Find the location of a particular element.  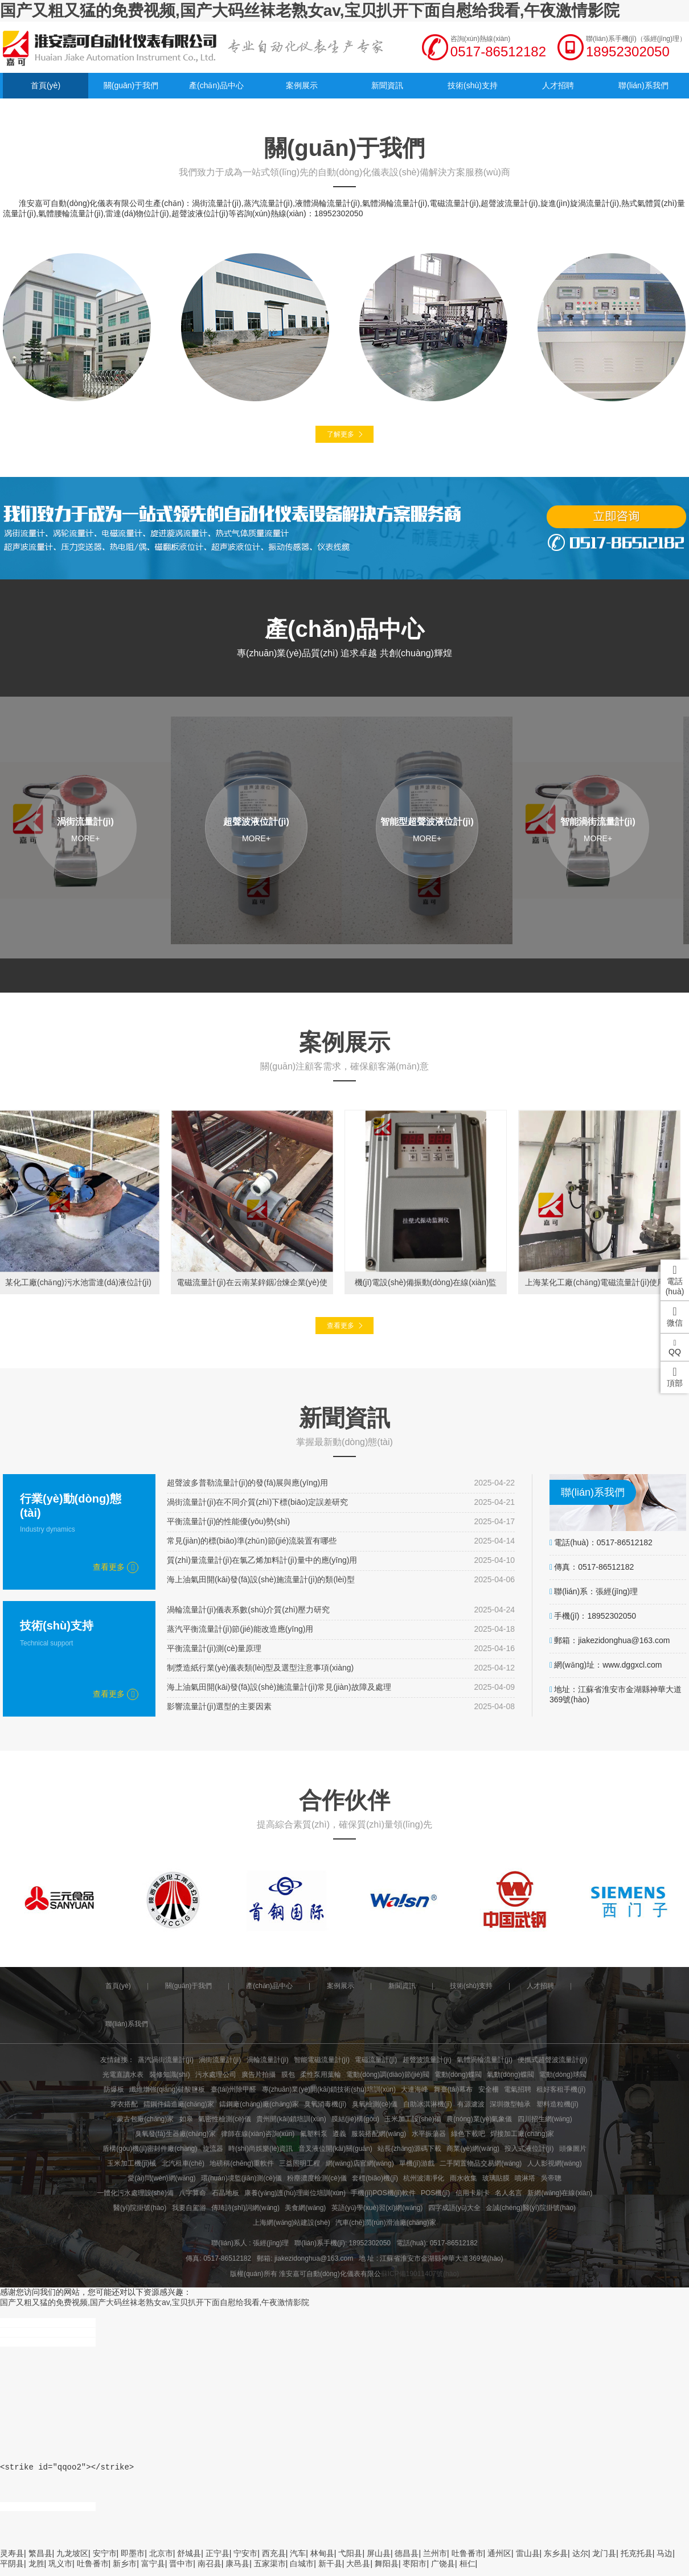

蘇ICP備19011407號(hào) is located at coordinates (420, 2274).